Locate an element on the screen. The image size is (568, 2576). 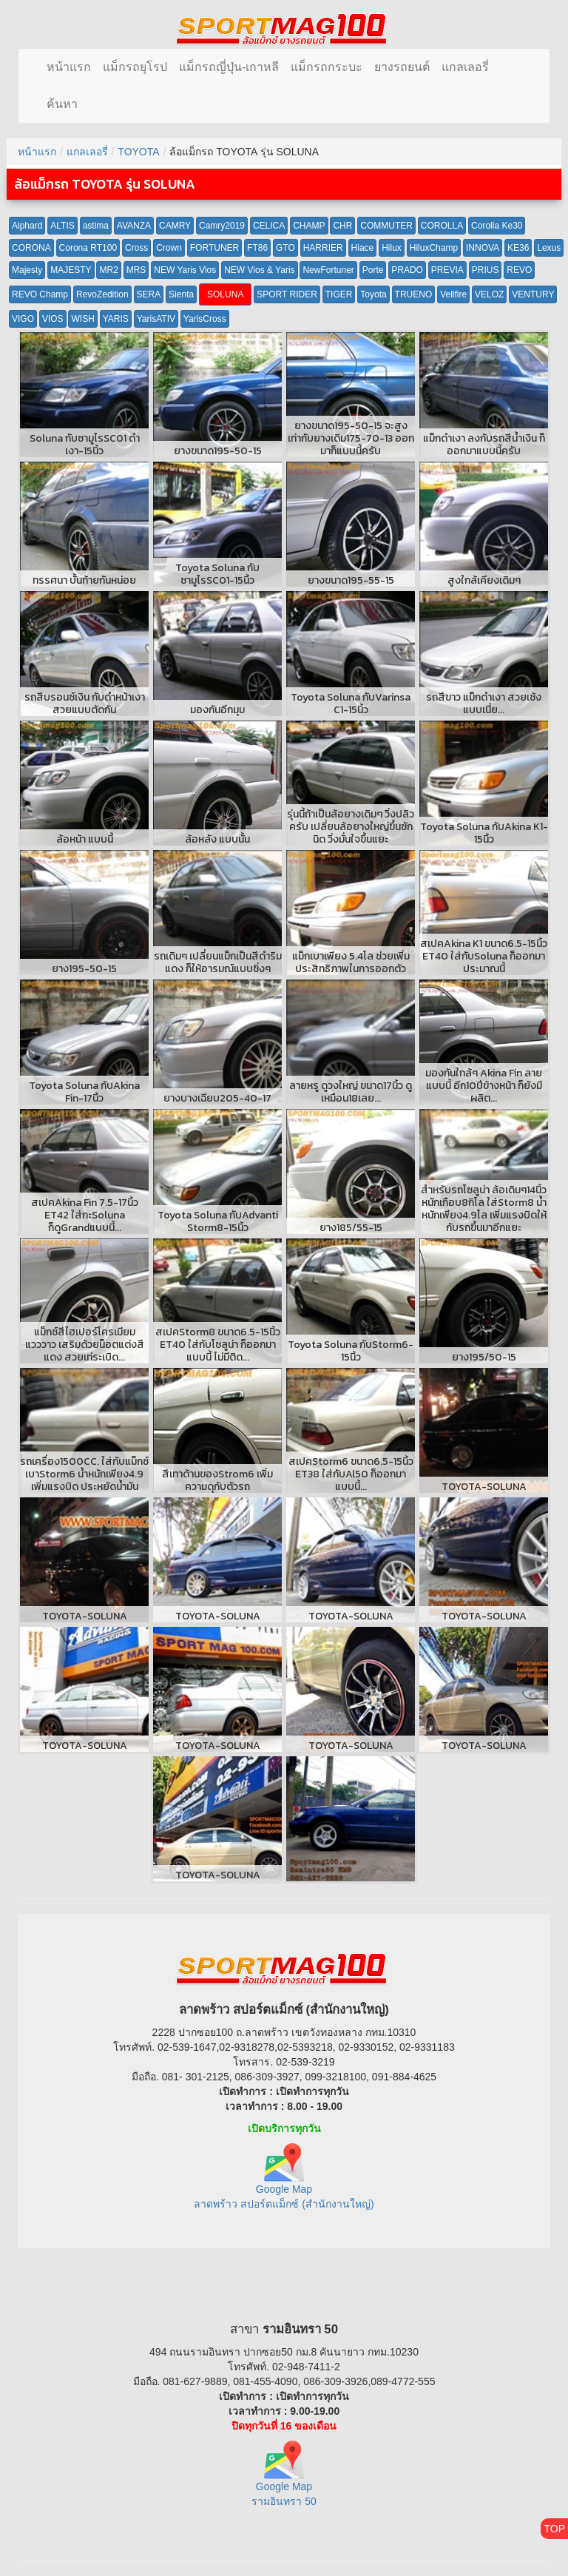
Google Map ลาดพร้าว สปอร์ตแม็กซ์ (สำนักงานใหญ่) is located at coordinates (283, 2182).